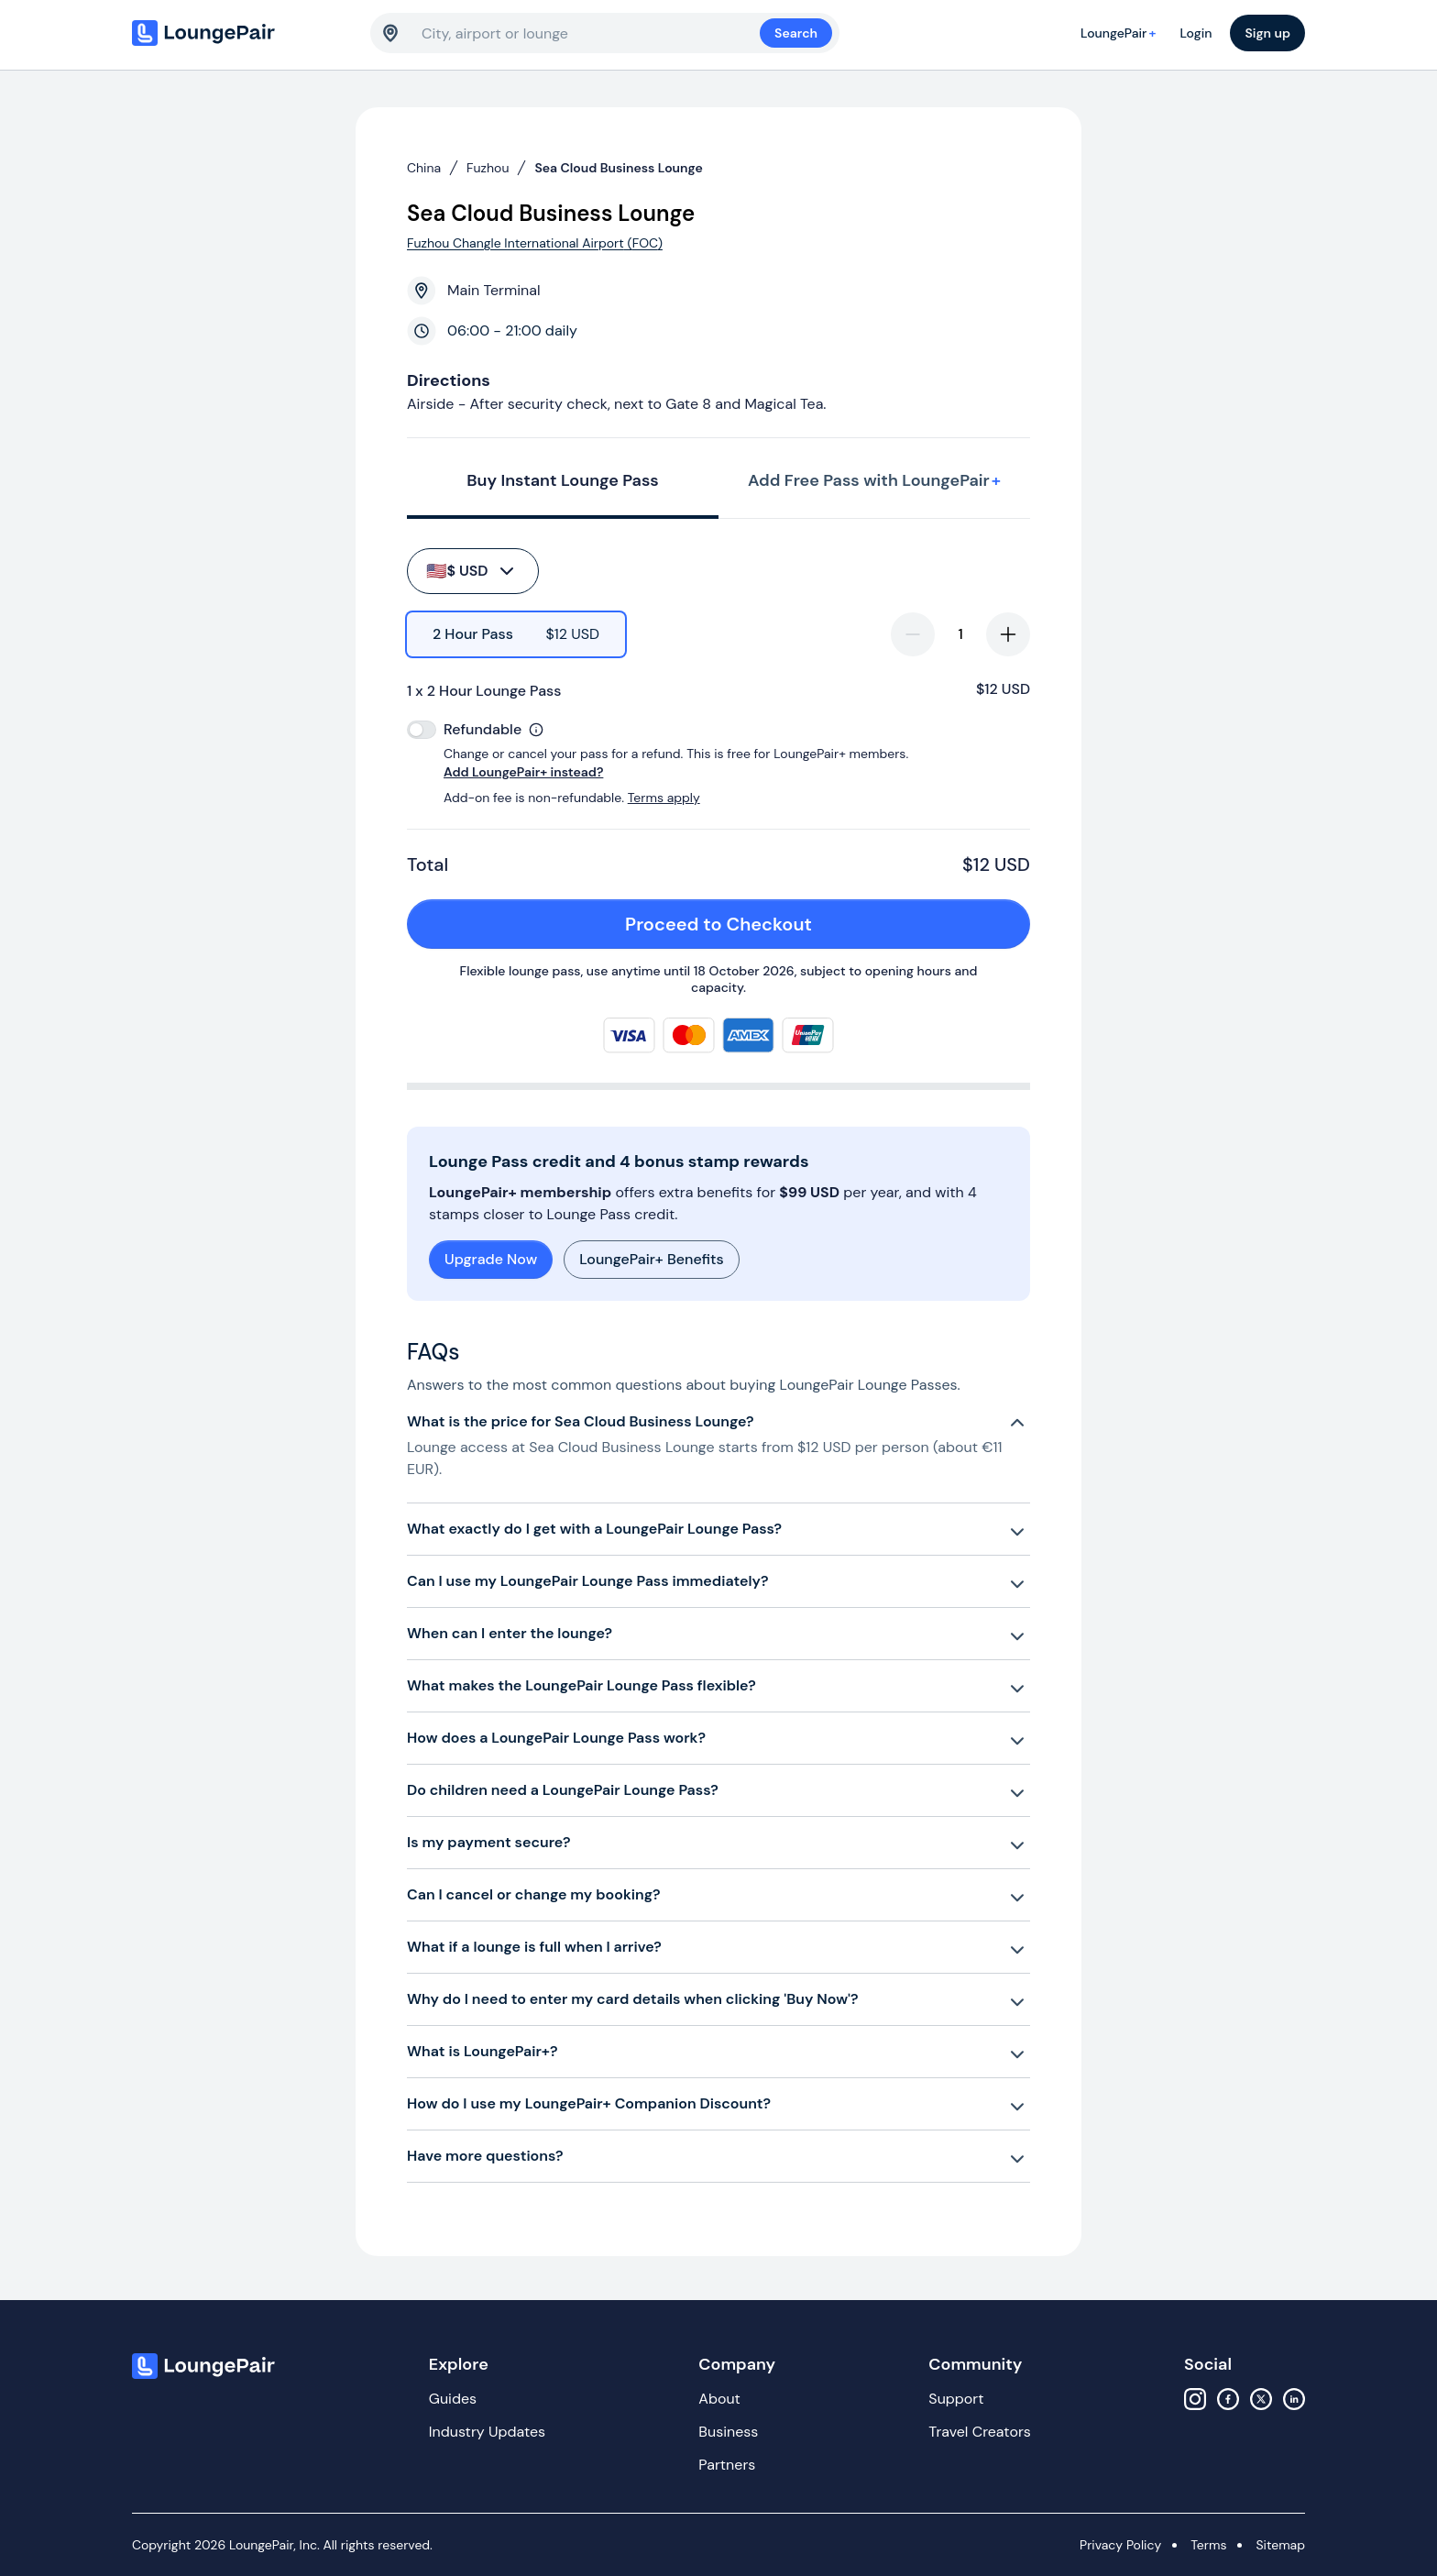 The image size is (1437, 2576). What do you see at coordinates (453, 2398) in the screenshot?
I see `Guides` at bounding box center [453, 2398].